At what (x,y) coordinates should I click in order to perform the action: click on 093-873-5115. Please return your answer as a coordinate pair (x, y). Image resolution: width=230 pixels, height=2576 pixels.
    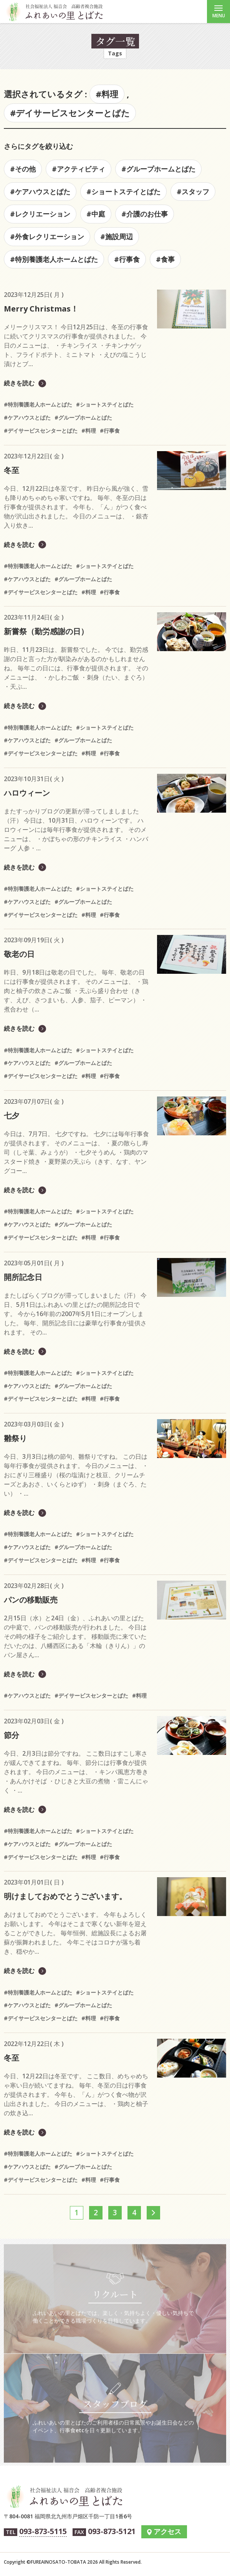
    Looking at the image, I should click on (43, 2531).